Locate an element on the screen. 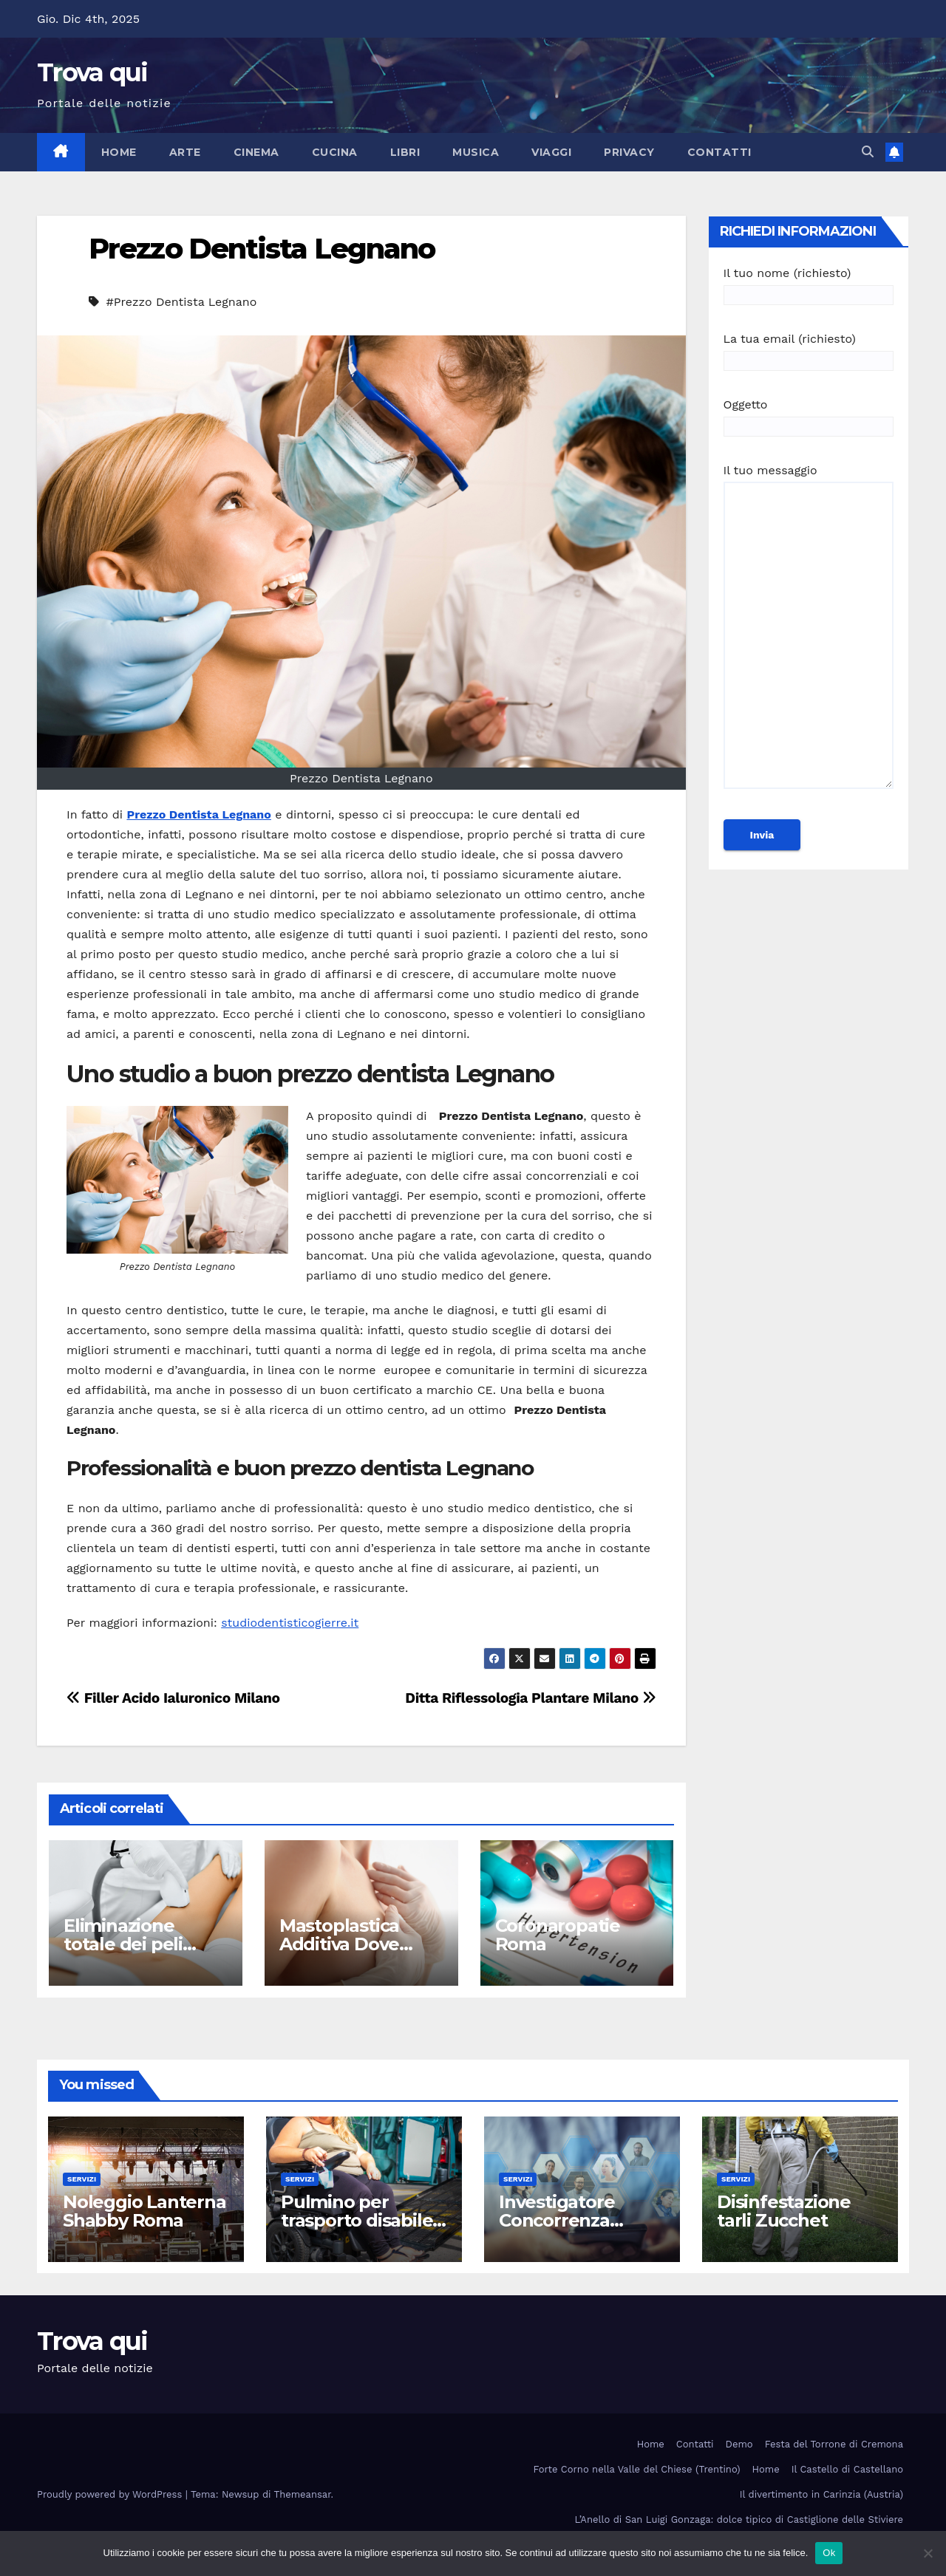 Image resolution: width=946 pixels, height=2576 pixels. Ditta Riflessologia Plantare Milano is located at coordinates (530, 1698).